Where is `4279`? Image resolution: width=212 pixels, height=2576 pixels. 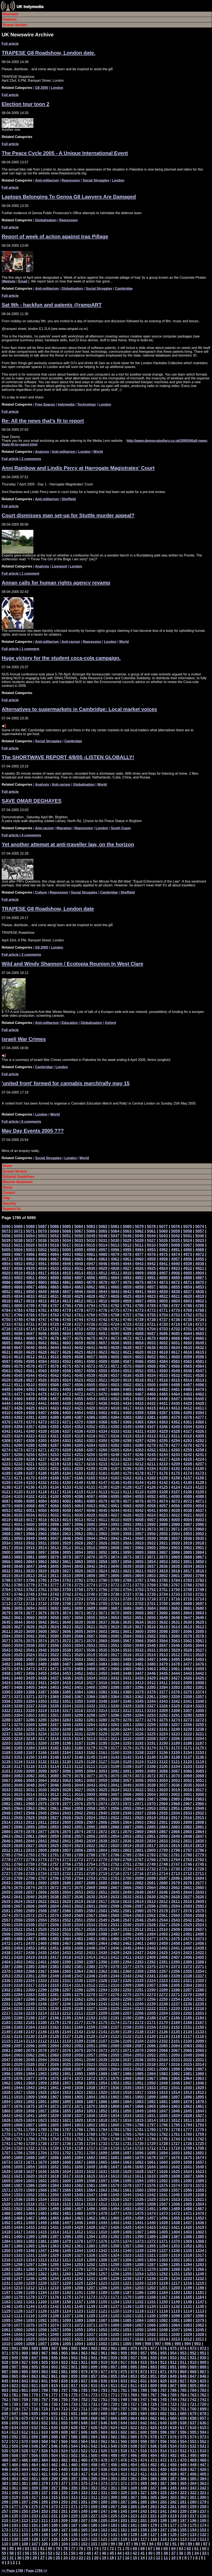
4279 is located at coordinates (151, 1445).